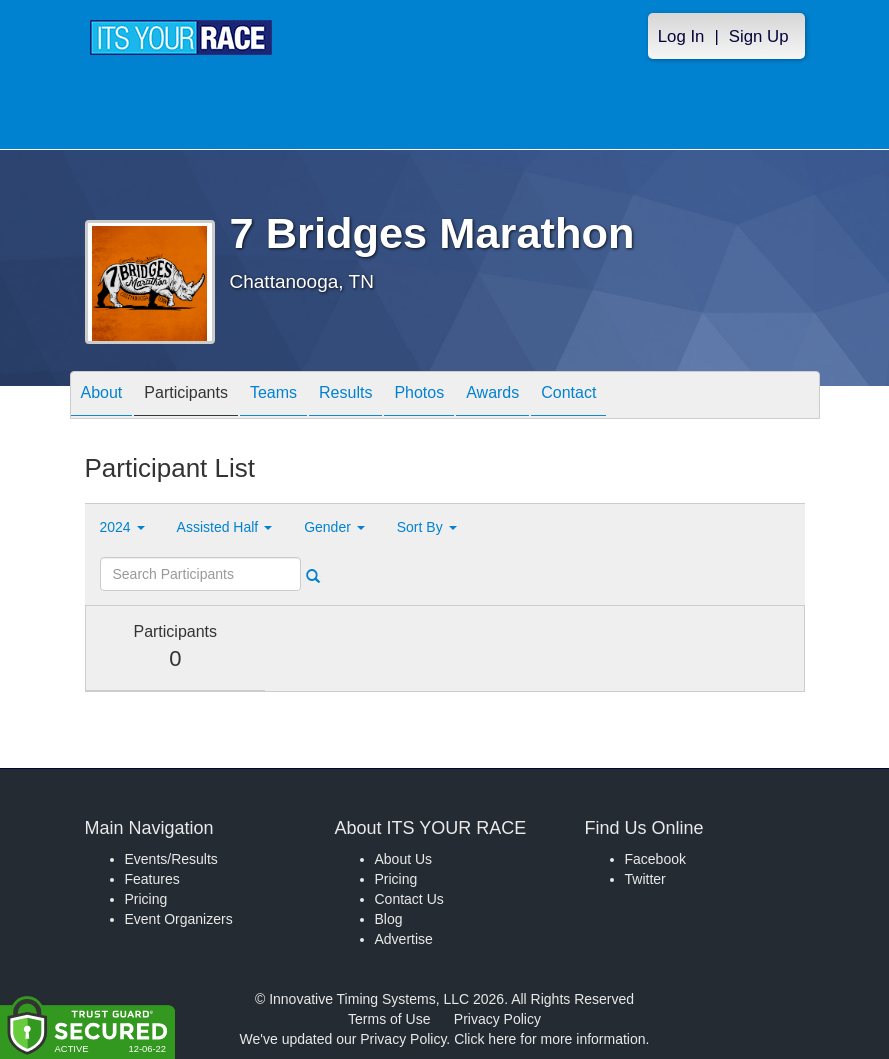 The height and width of the screenshot is (1059, 889). Describe the element at coordinates (389, 919) in the screenshot. I see `Blog` at that location.